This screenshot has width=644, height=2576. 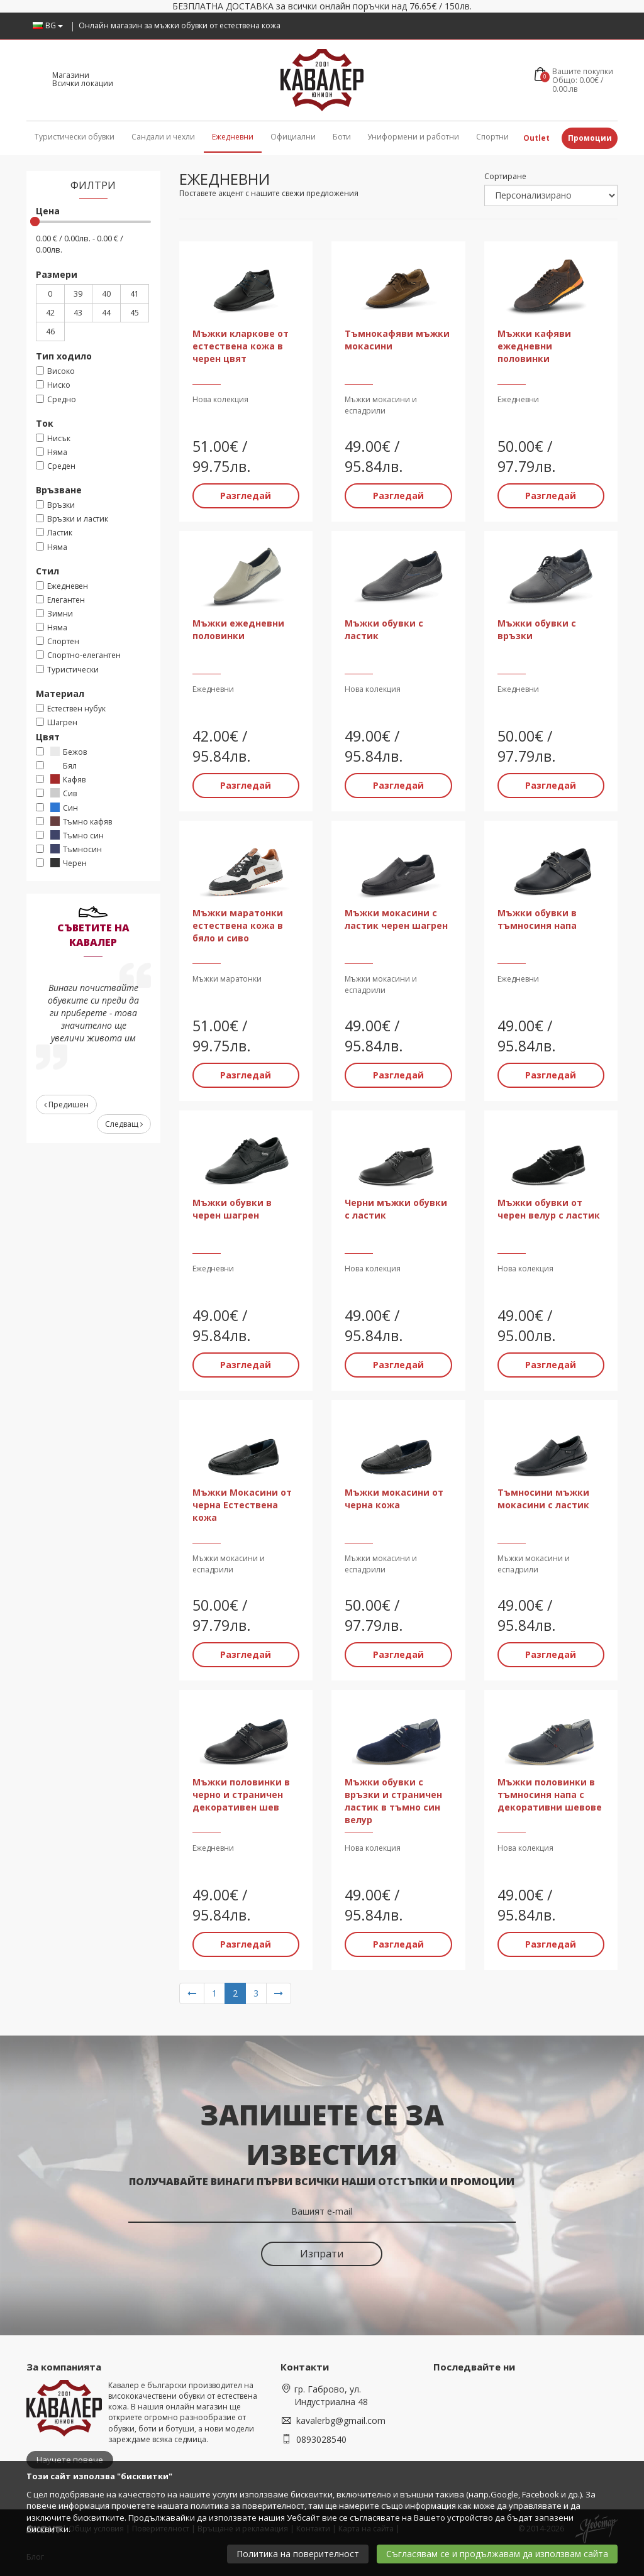 What do you see at coordinates (72, 518) in the screenshot?
I see `Връзки и ластик` at bounding box center [72, 518].